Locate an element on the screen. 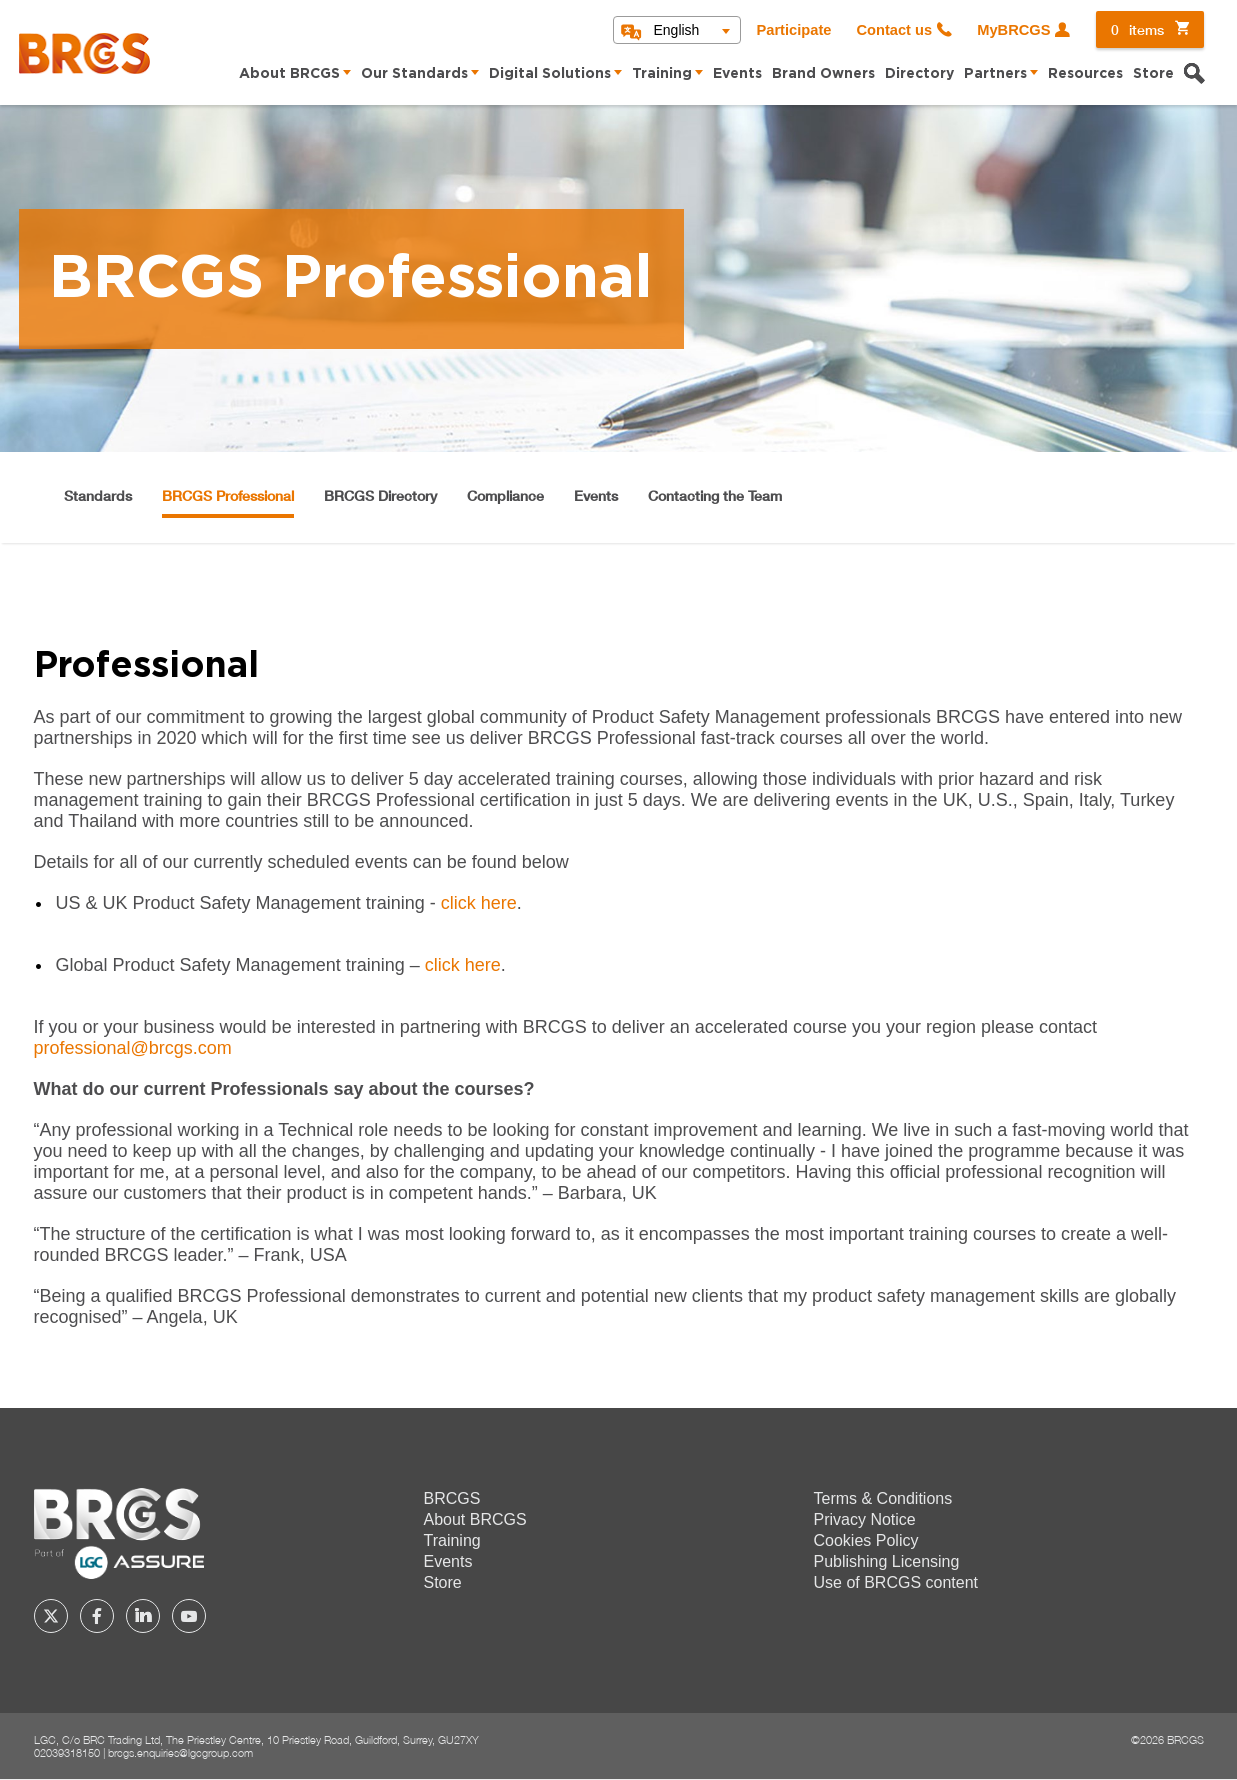 The height and width of the screenshot is (1780, 1237). MyBRCGS is located at coordinates (1013, 30).